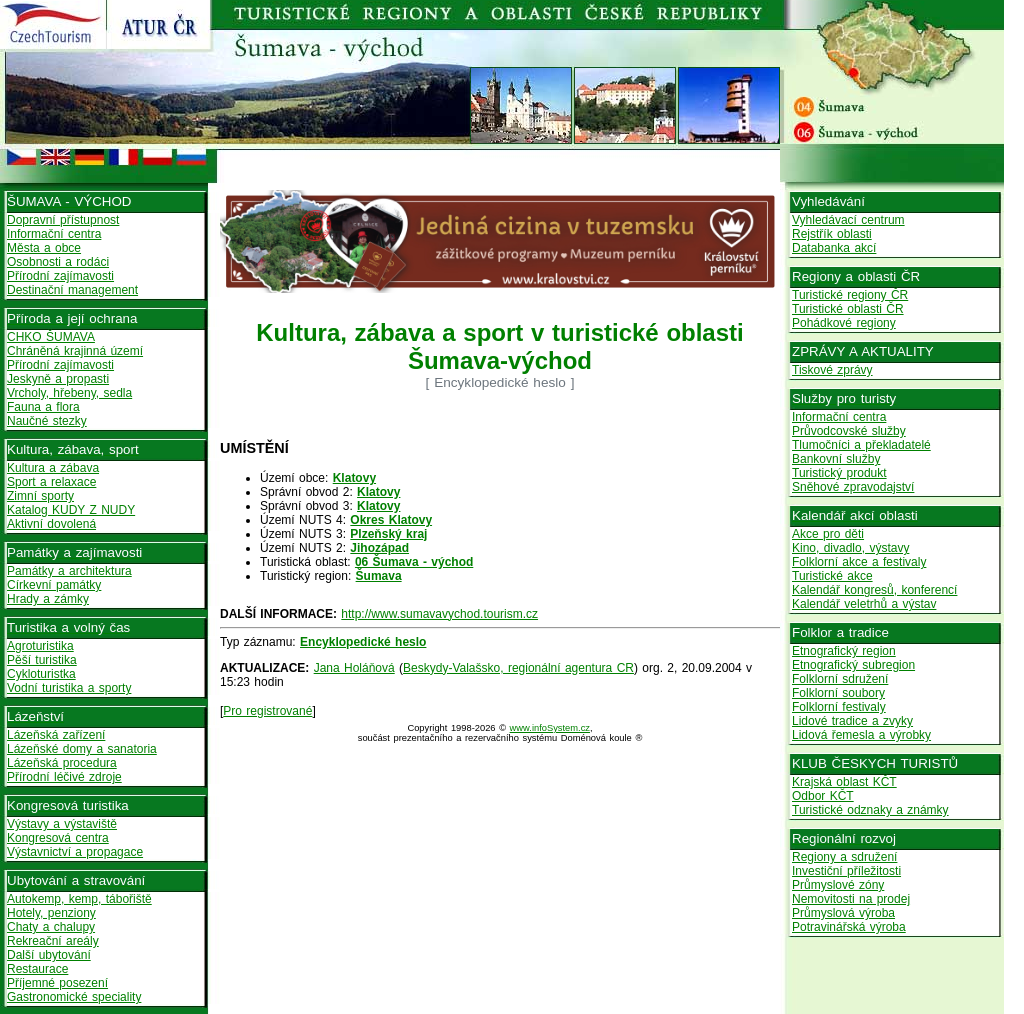 This screenshot has width=1024, height=1014. Describe the element at coordinates (861, 735) in the screenshot. I see `Lidová řemesla a výrobky` at that location.